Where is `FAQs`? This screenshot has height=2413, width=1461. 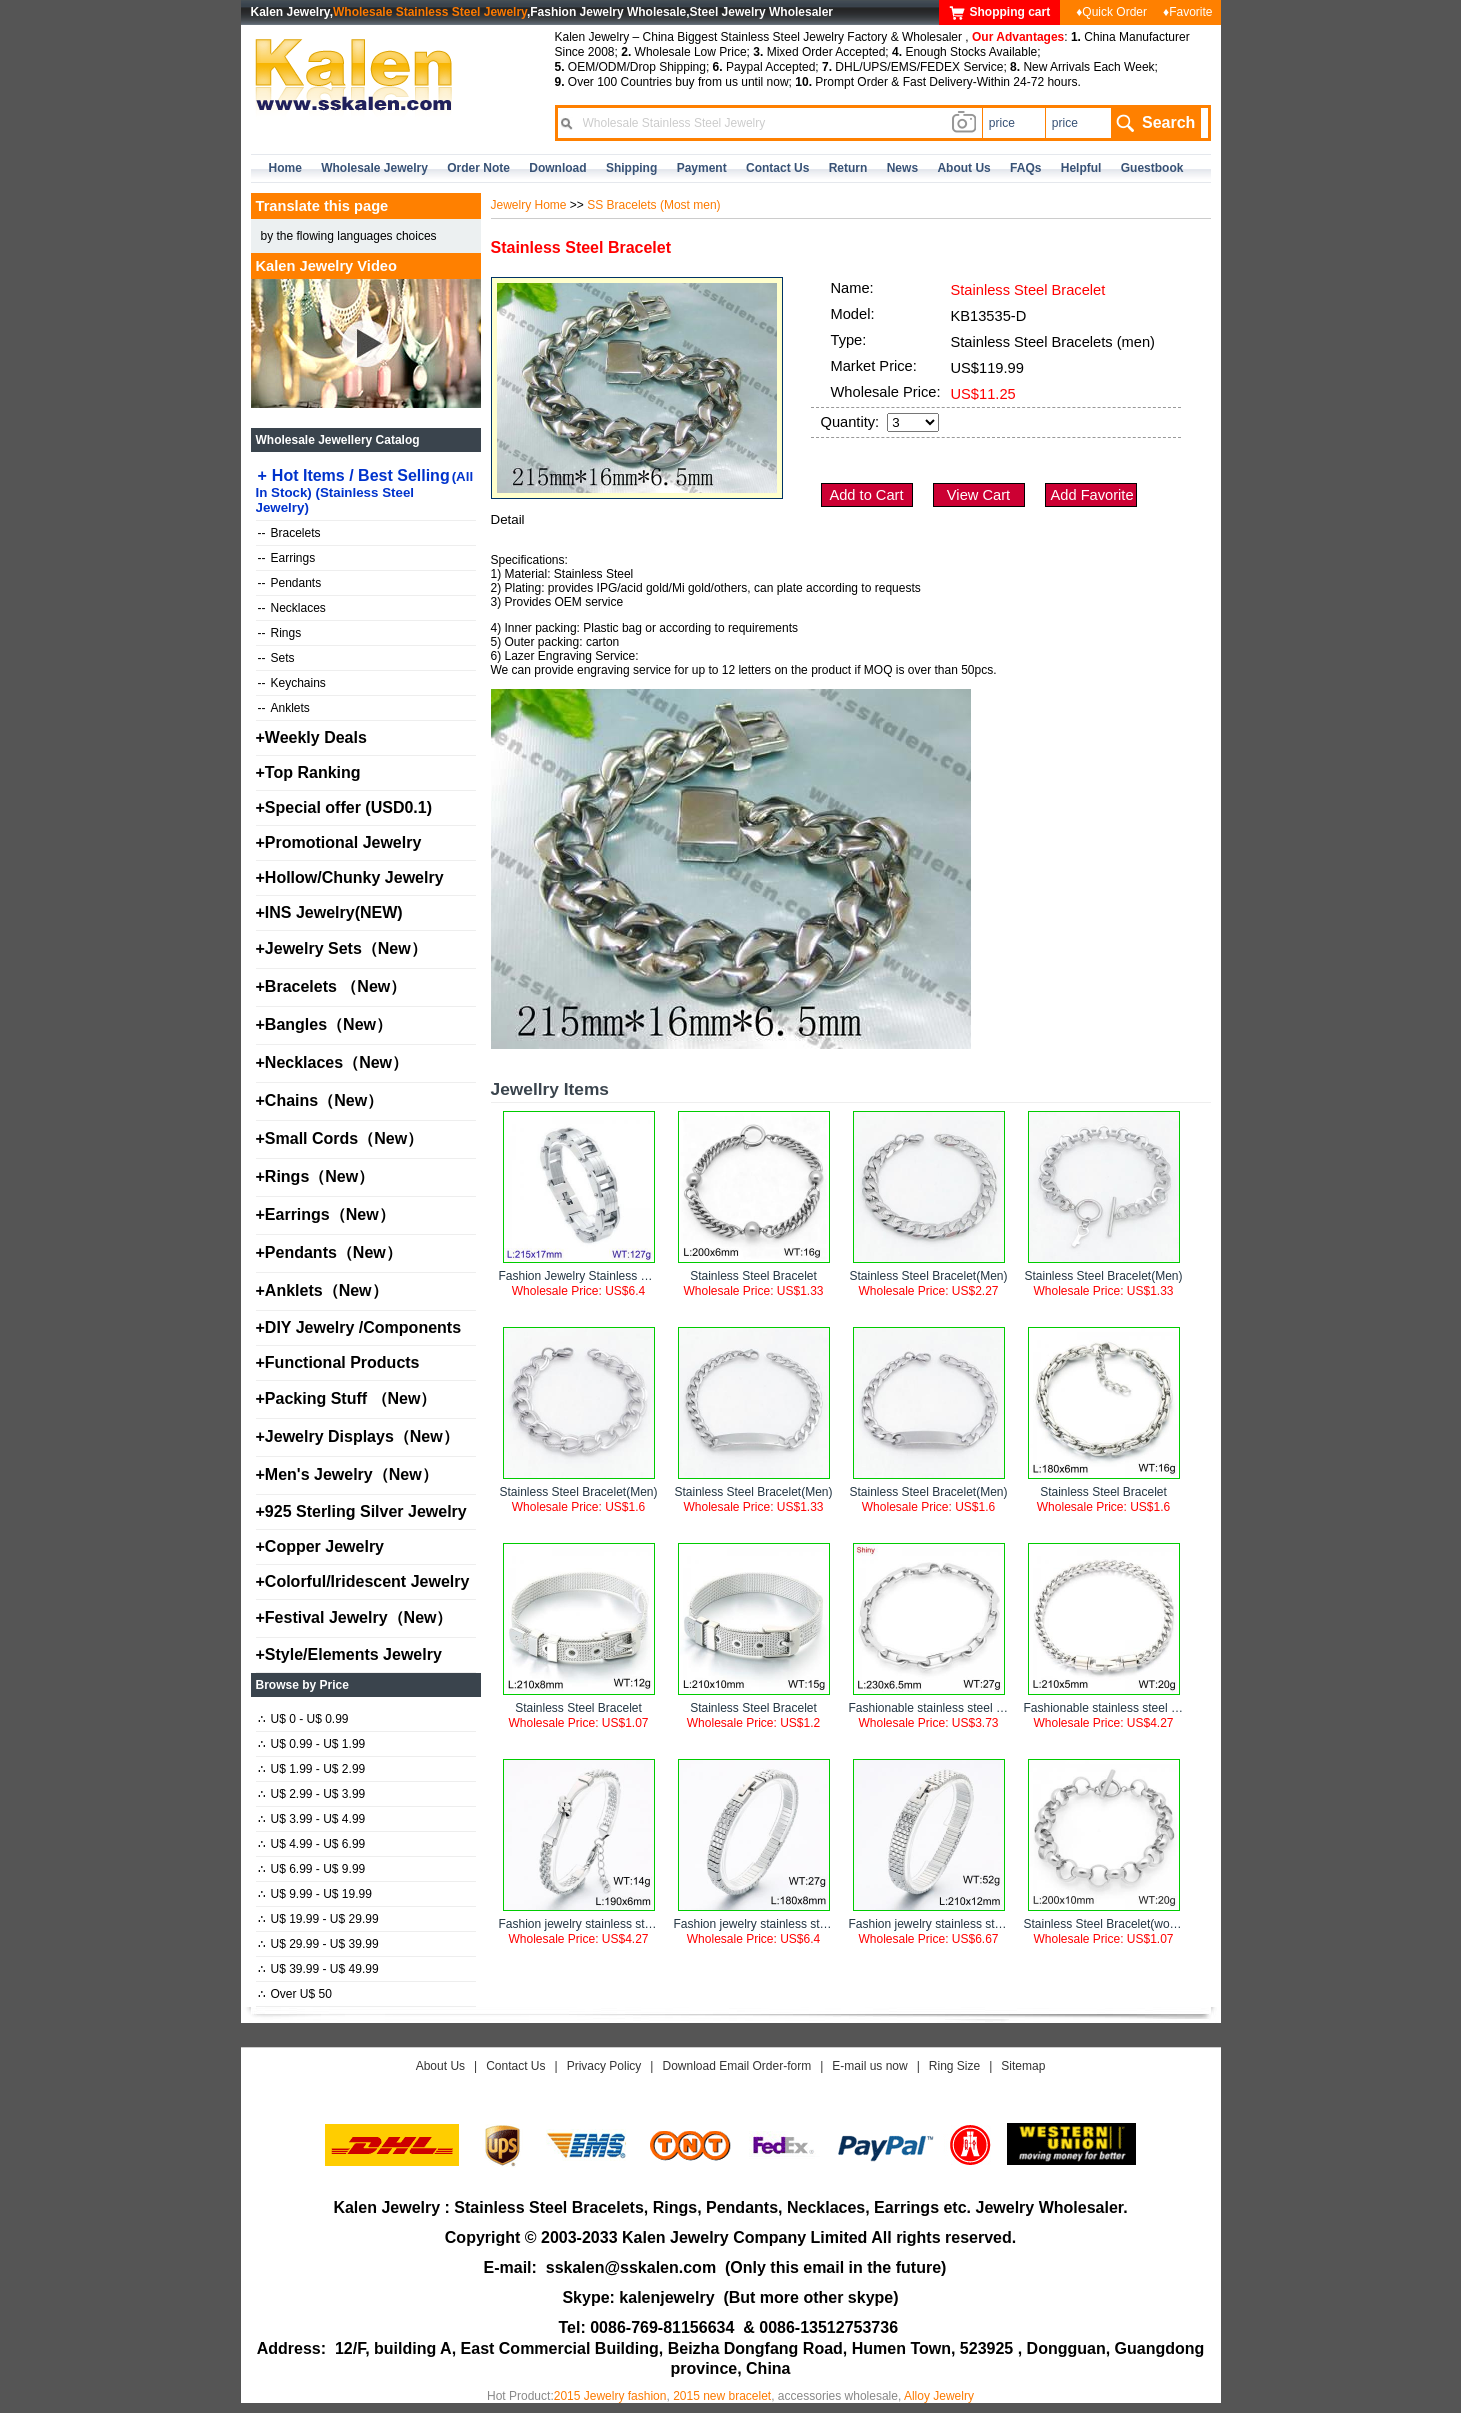 FAQs is located at coordinates (1025, 168).